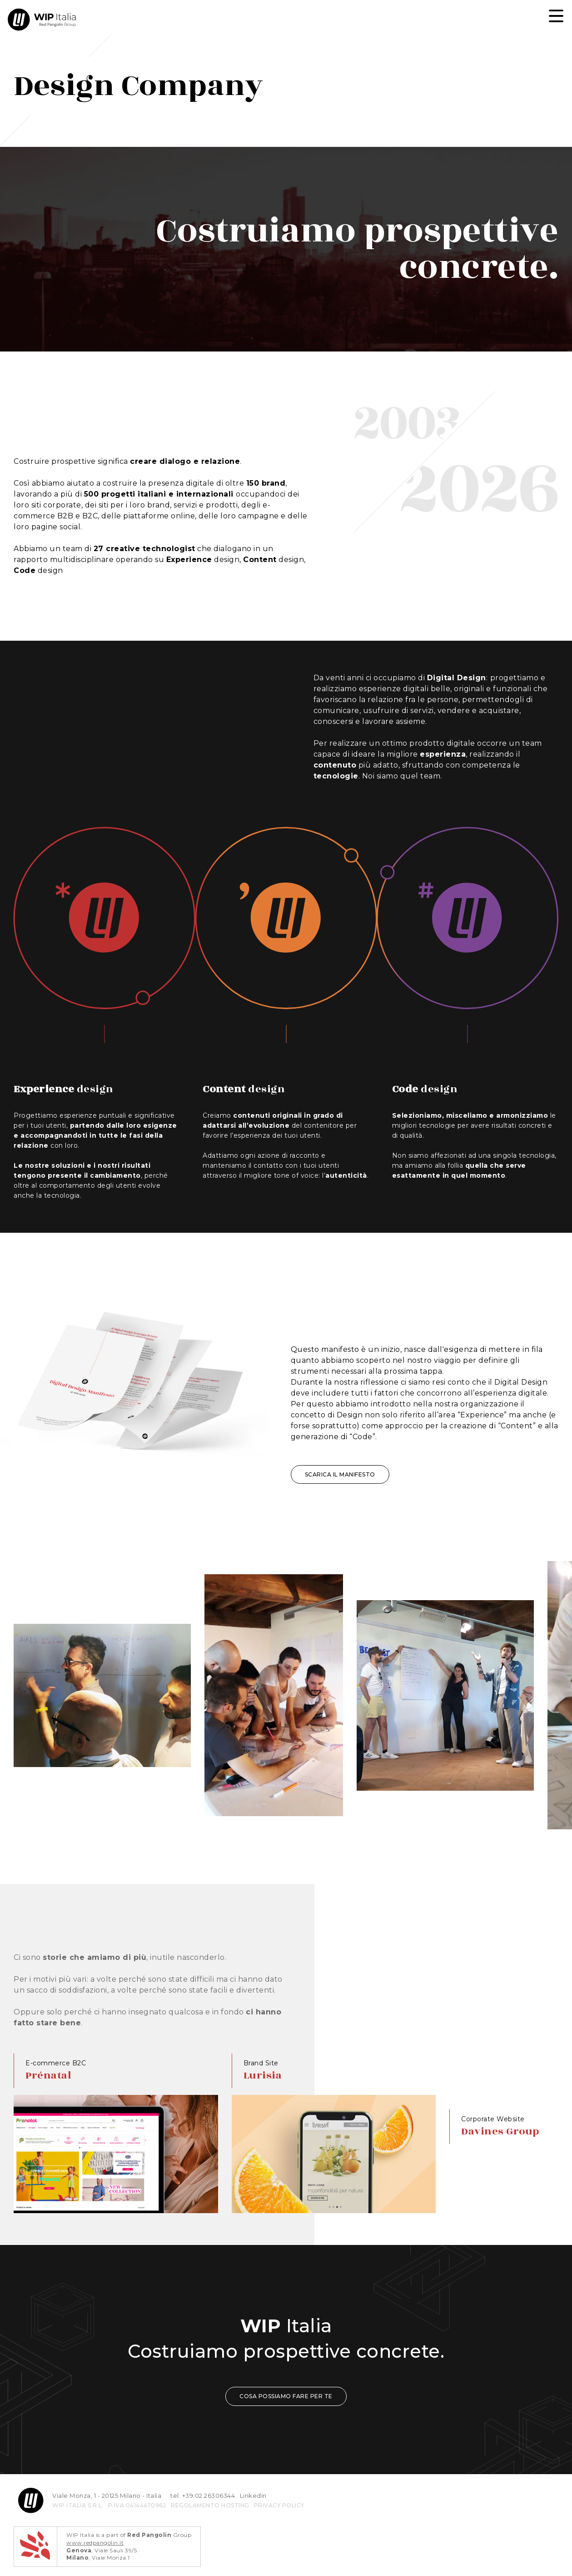 This screenshot has height=2576, width=572. What do you see at coordinates (286, 1141) in the screenshot?
I see `[region]` at bounding box center [286, 1141].